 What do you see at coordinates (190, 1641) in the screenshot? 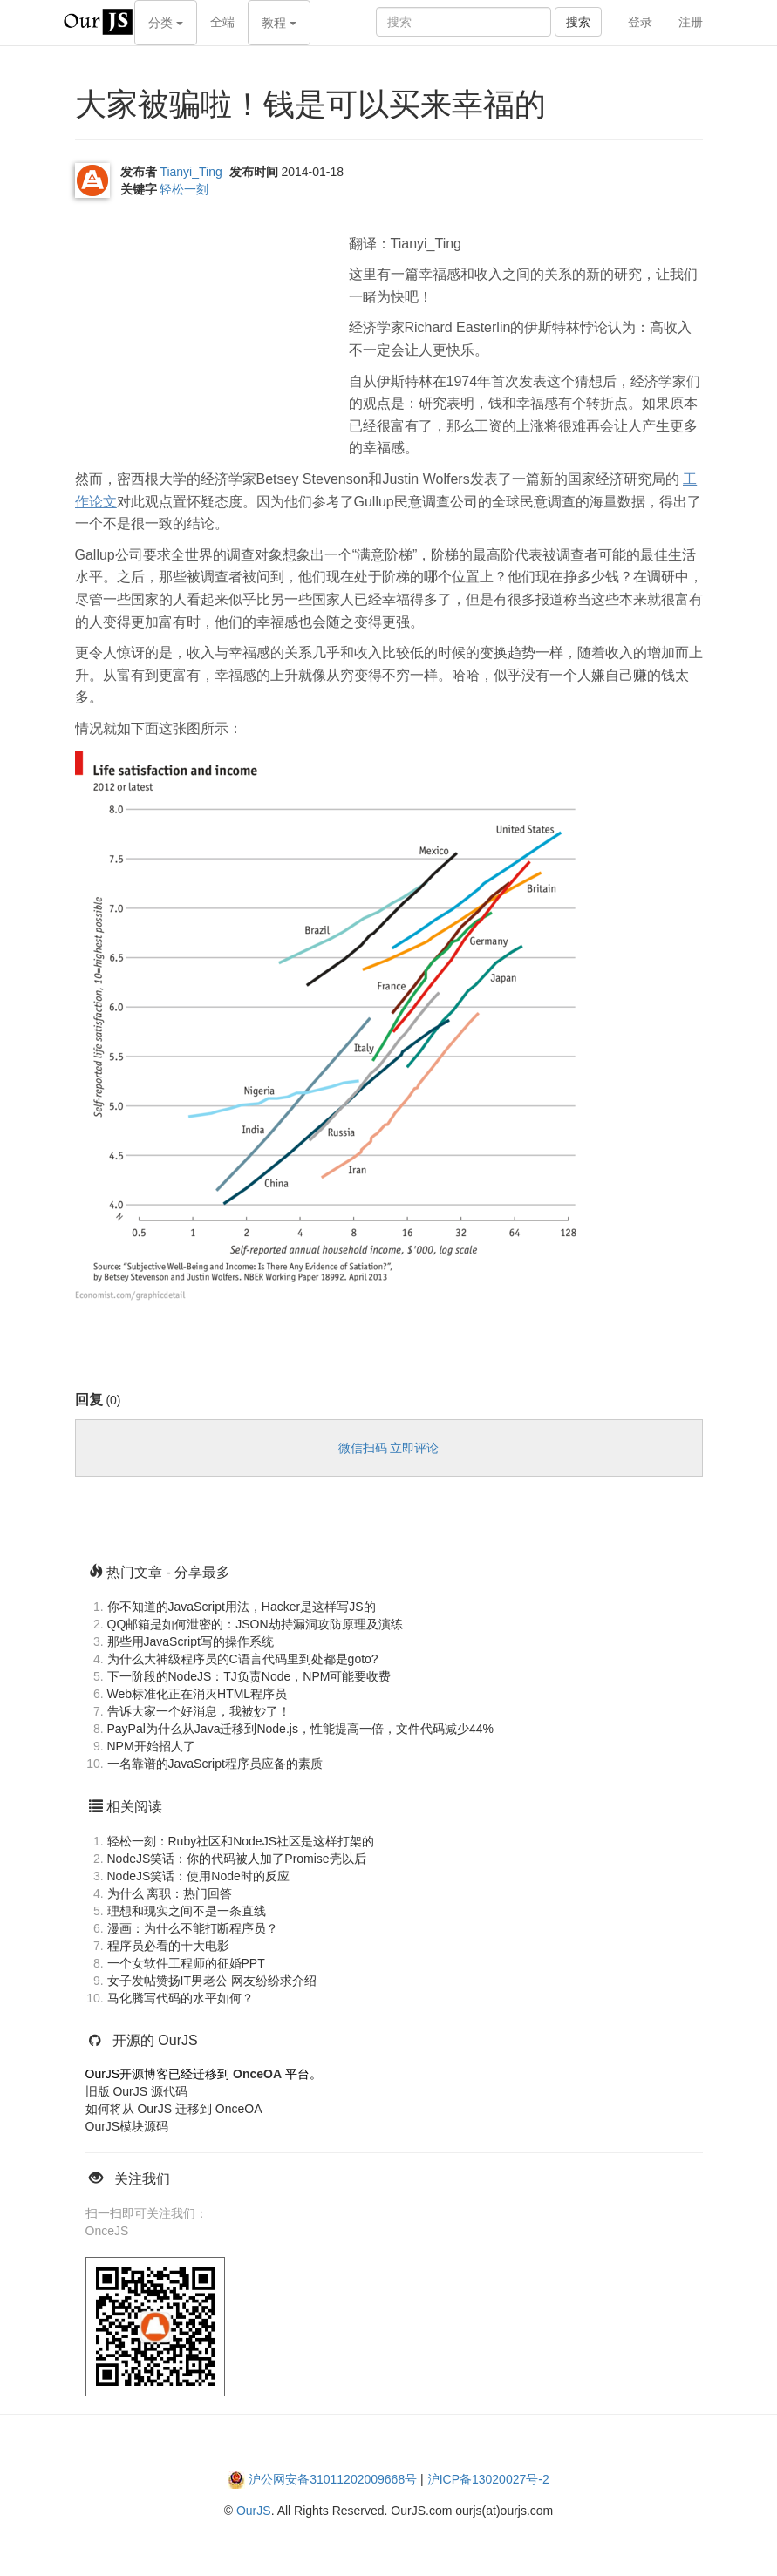
I see `那些用JavaScript写的操作系统` at bounding box center [190, 1641].